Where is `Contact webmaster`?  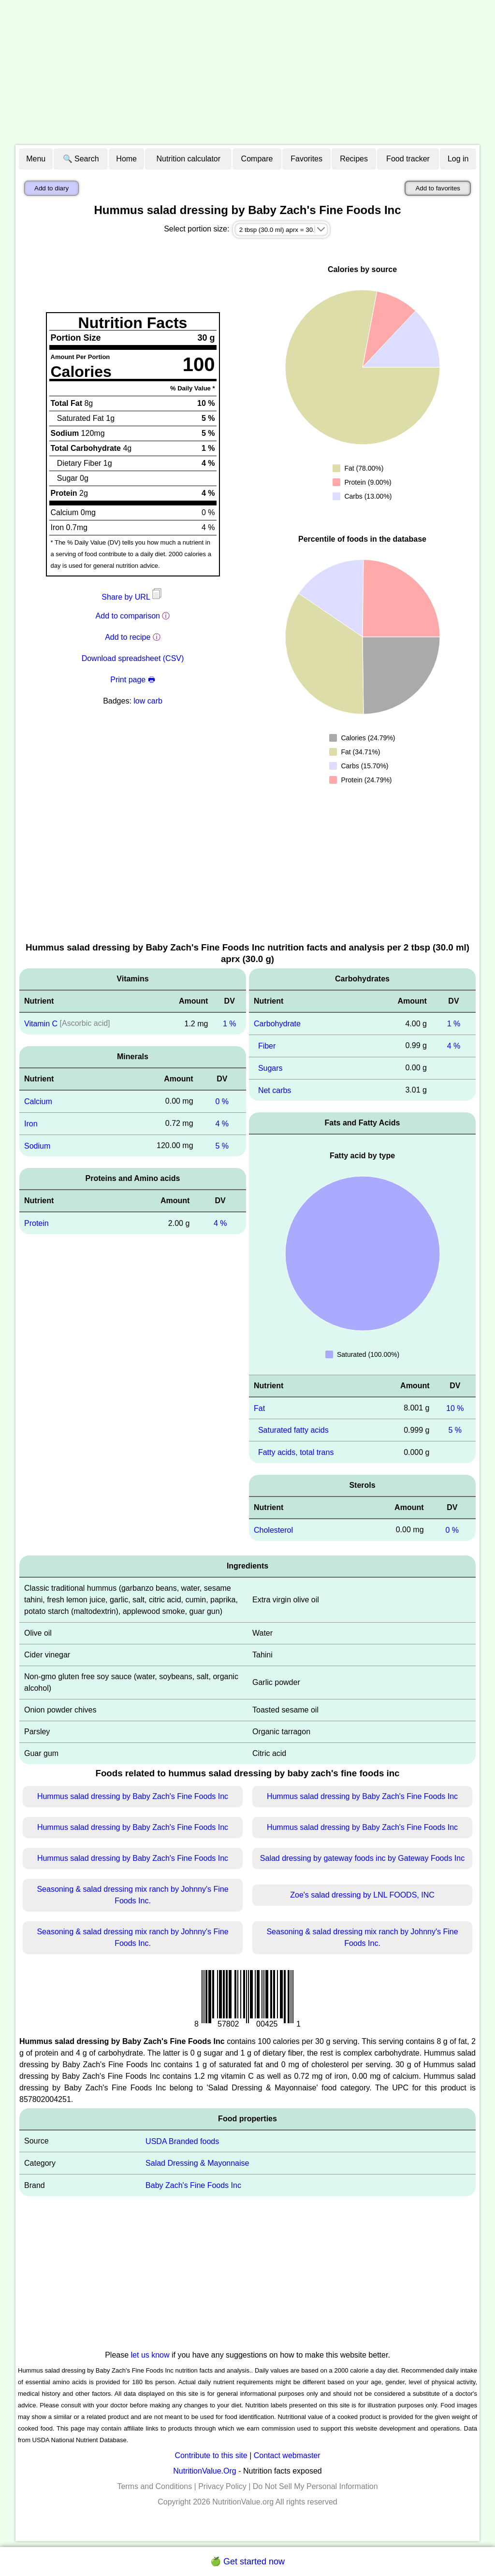 Contact webmaster is located at coordinates (287, 2455).